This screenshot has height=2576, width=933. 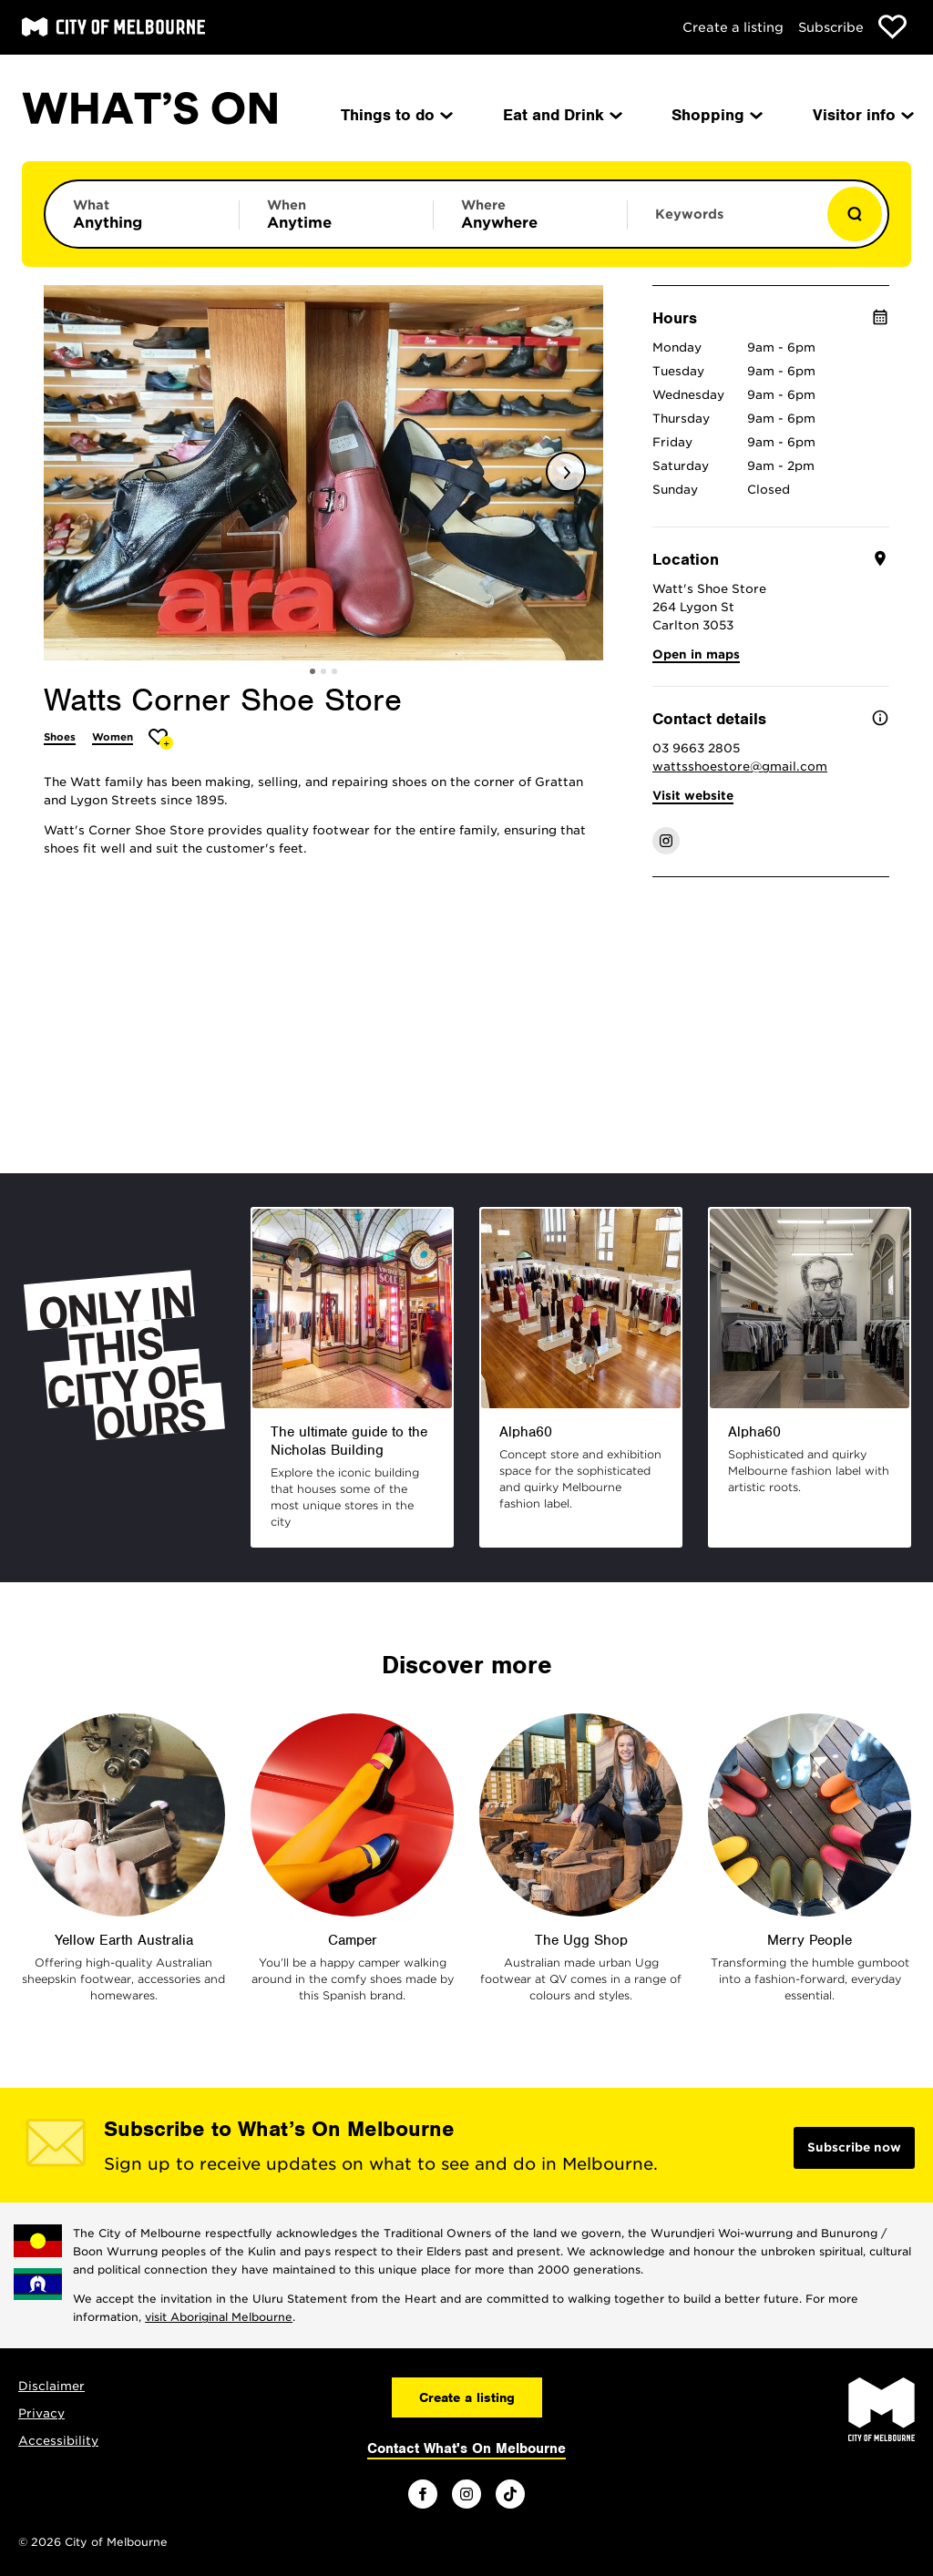 What do you see at coordinates (724, 223) in the screenshot?
I see `[Enter keywords to search for]` at bounding box center [724, 223].